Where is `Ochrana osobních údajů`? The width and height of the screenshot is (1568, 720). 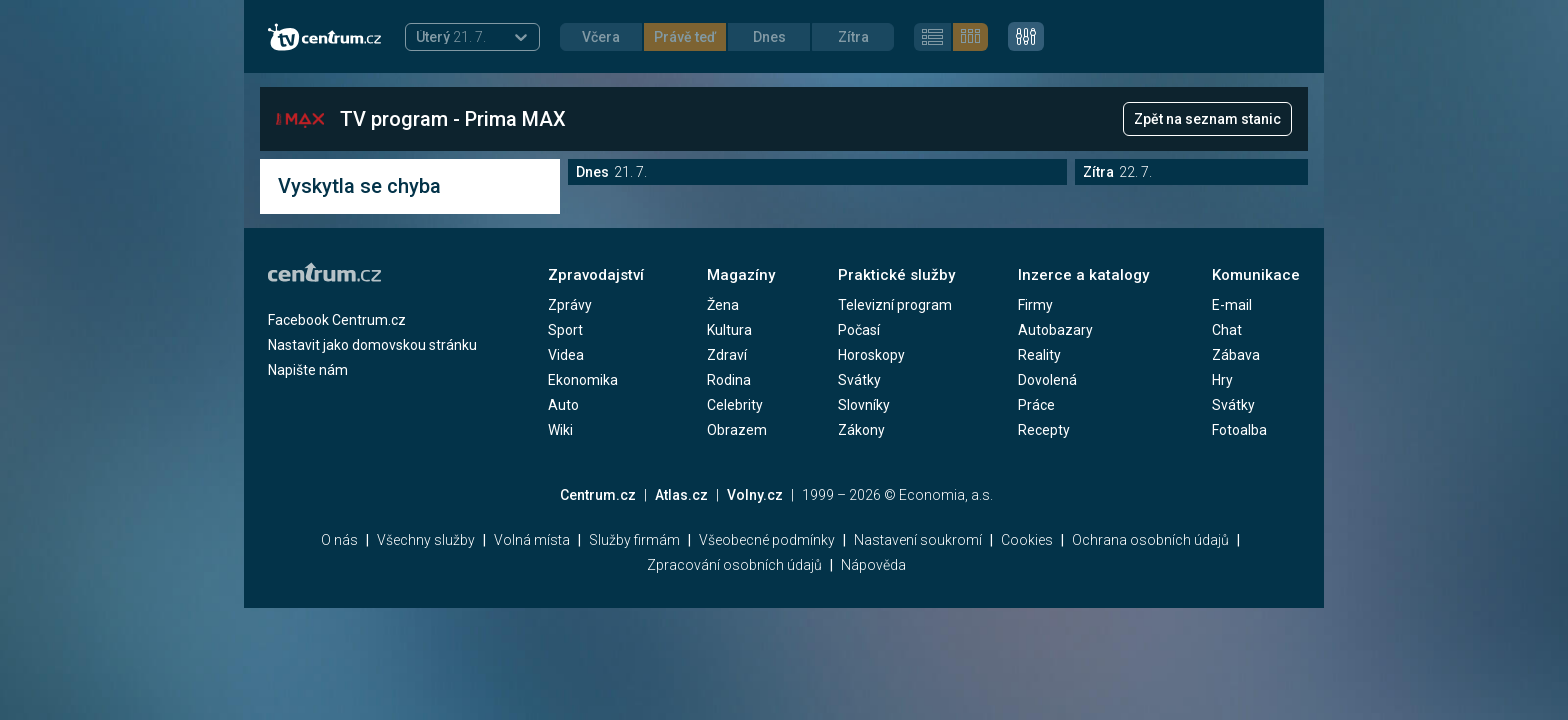
Ochrana osobních údajů is located at coordinates (1150, 540).